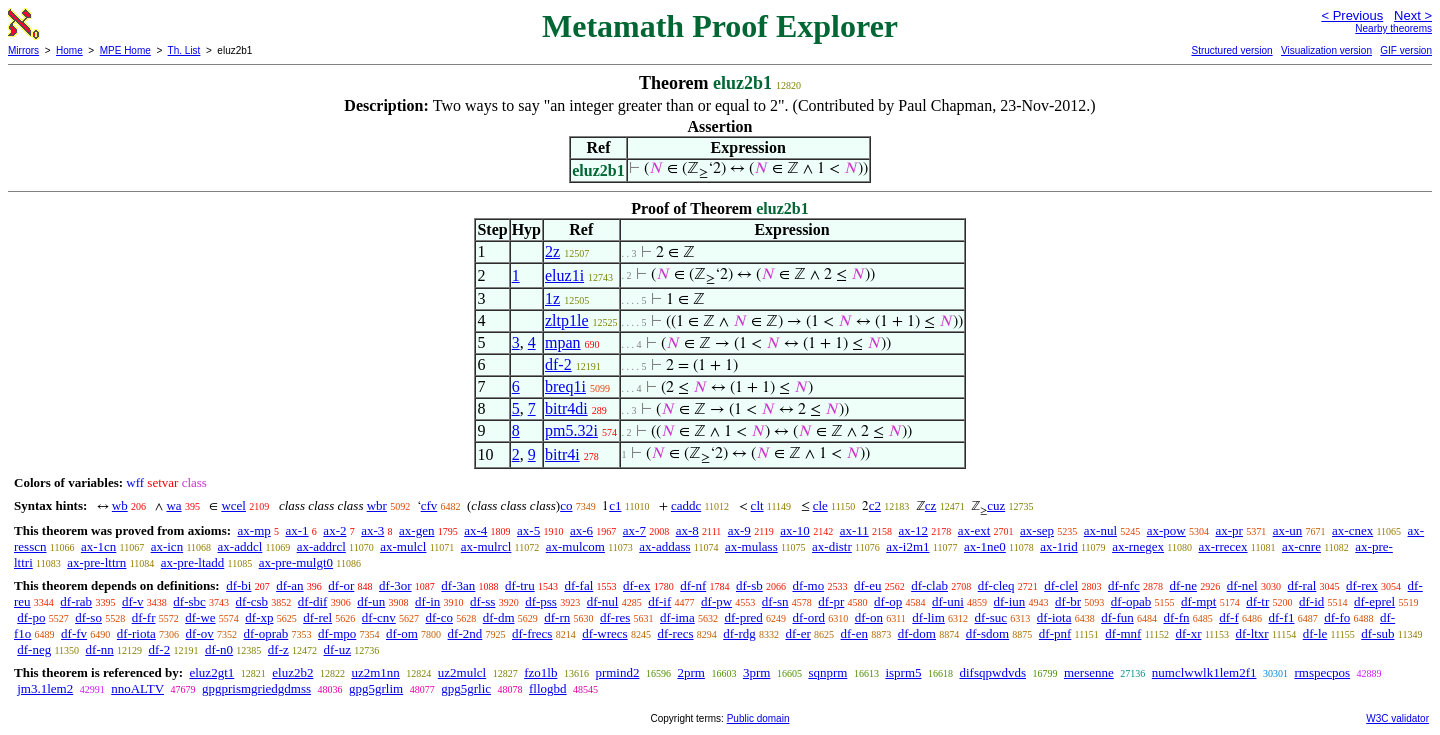 This screenshot has width=1440, height=735. Describe the element at coordinates (739, 633) in the screenshot. I see `df-rdg` at that location.